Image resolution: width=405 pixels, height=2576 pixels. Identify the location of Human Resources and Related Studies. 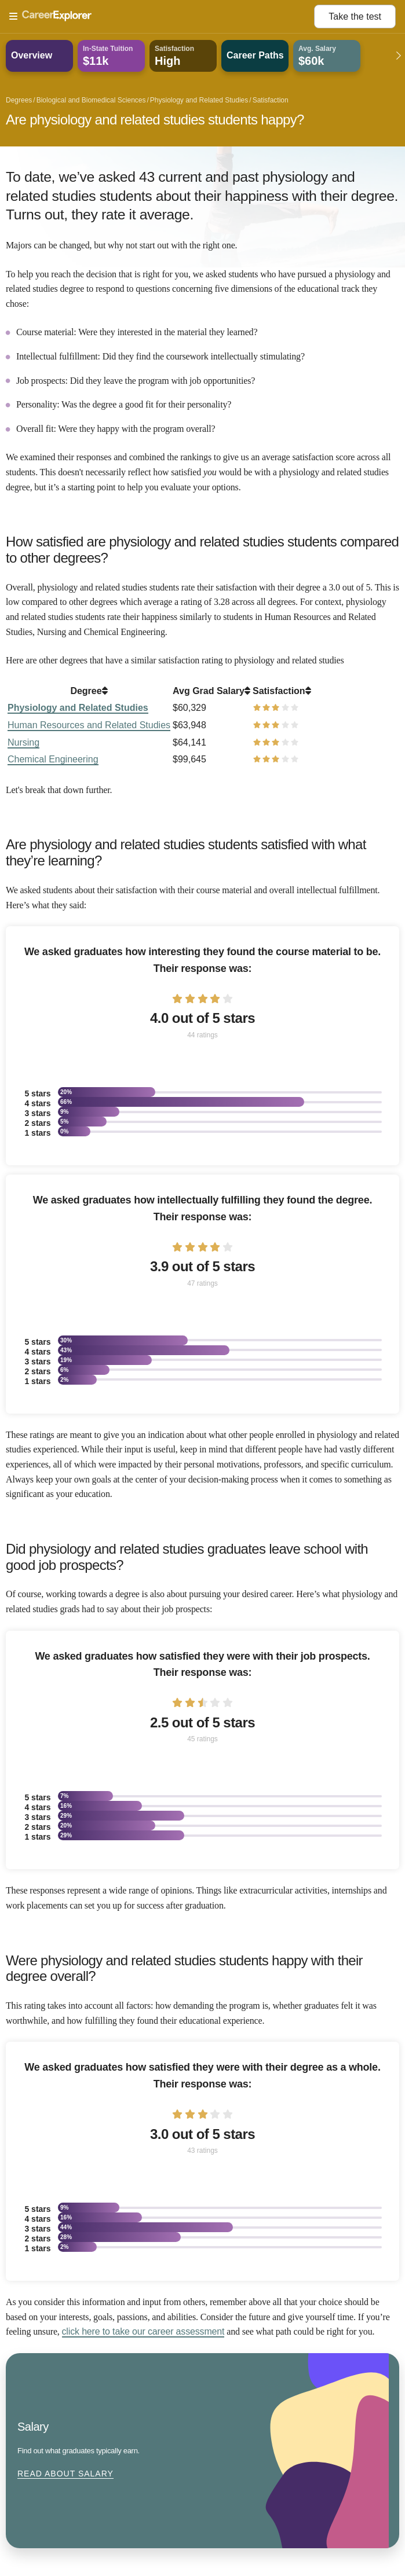
(89, 725).